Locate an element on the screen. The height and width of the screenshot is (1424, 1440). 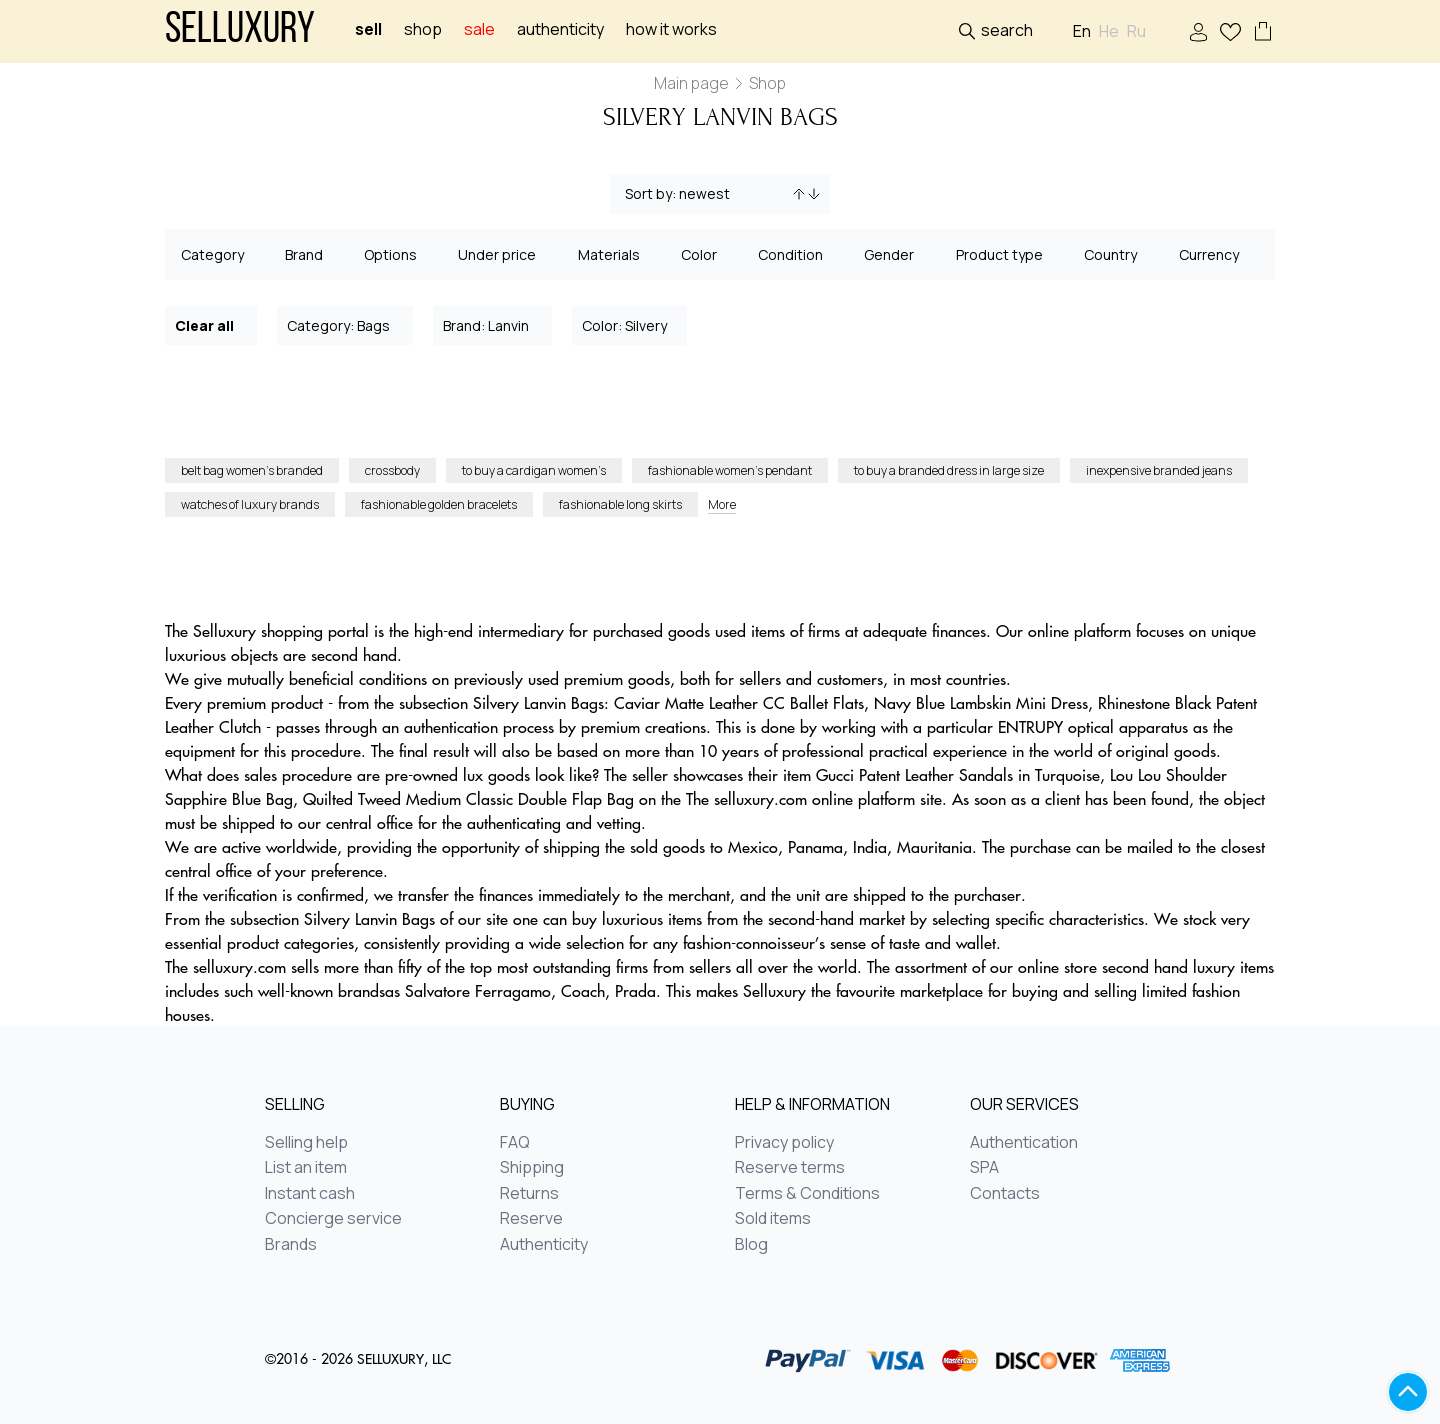
Brand: Lanvin is located at coordinates (493, 324).